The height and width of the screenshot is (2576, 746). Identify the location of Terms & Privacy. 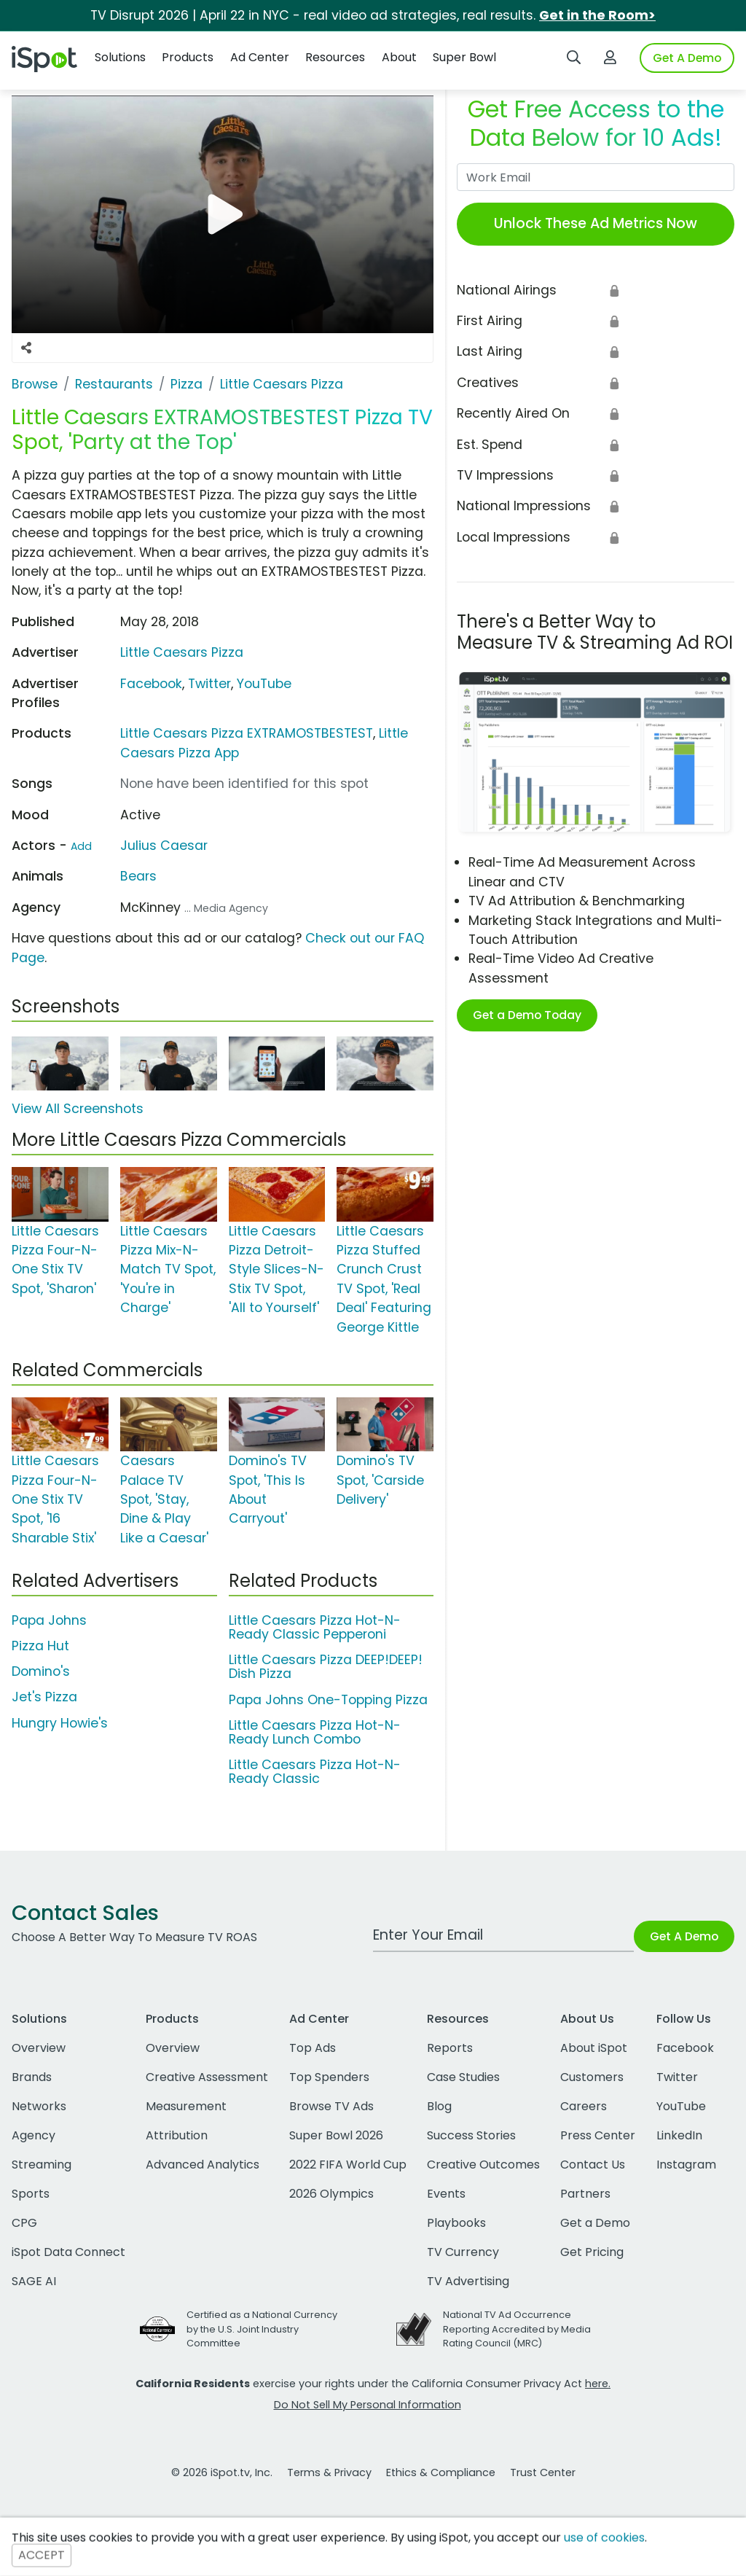
(329, 2472).